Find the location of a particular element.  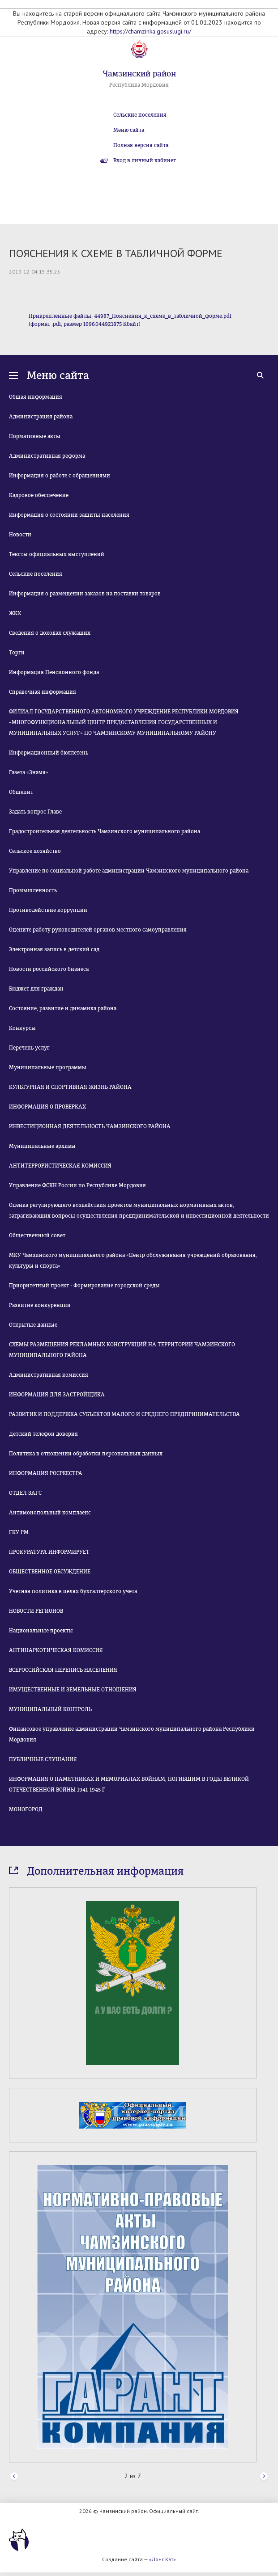

Сельские поселения is located at coordinates (140, 115).